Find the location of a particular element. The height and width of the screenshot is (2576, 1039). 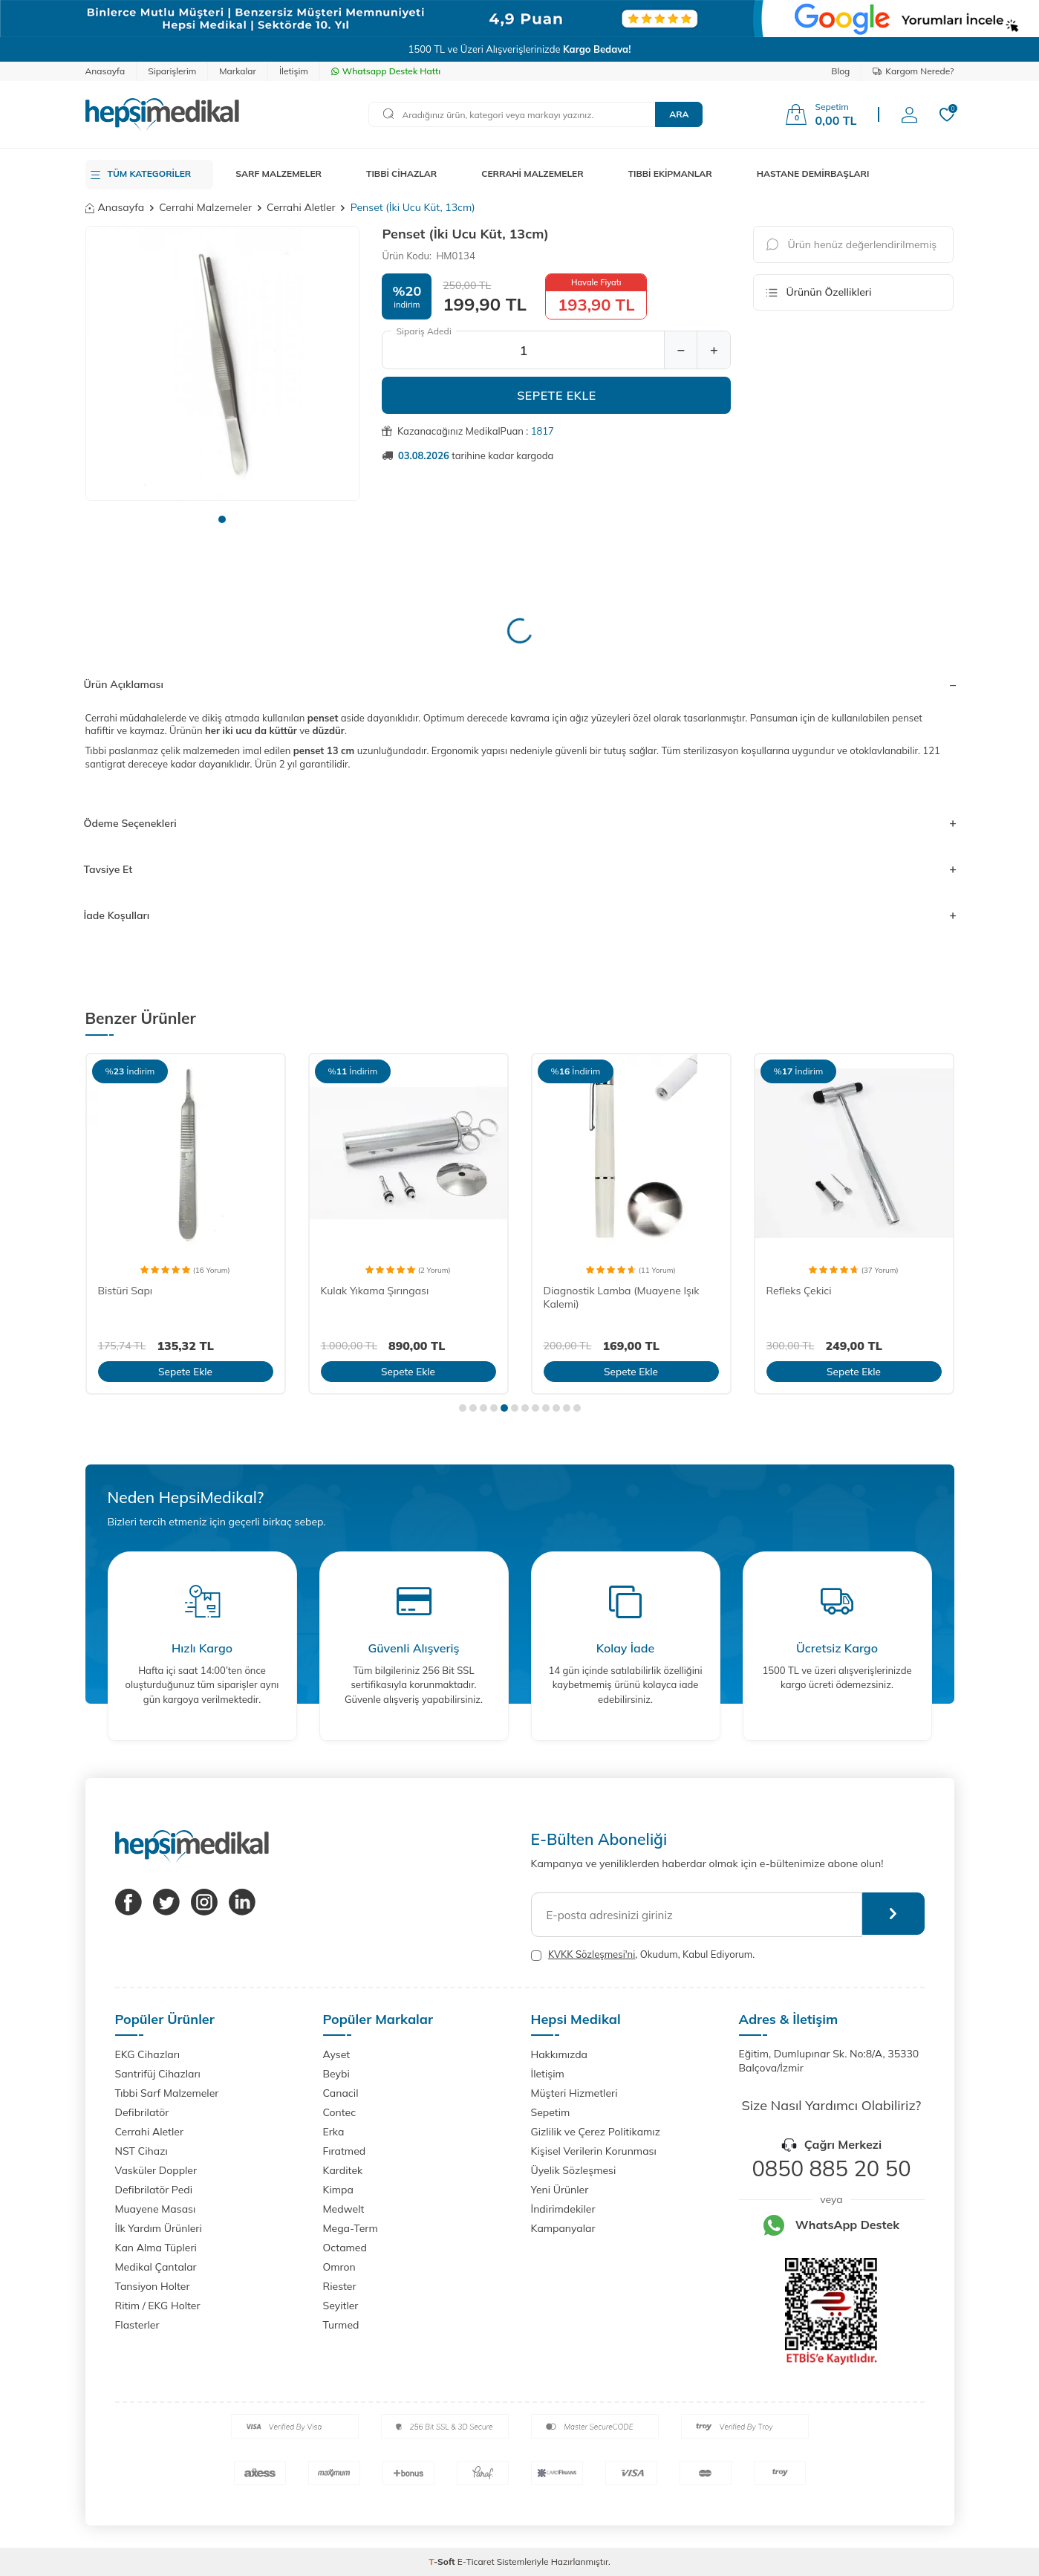

Vasküler Doppler is located at coordinates (156, 2170).